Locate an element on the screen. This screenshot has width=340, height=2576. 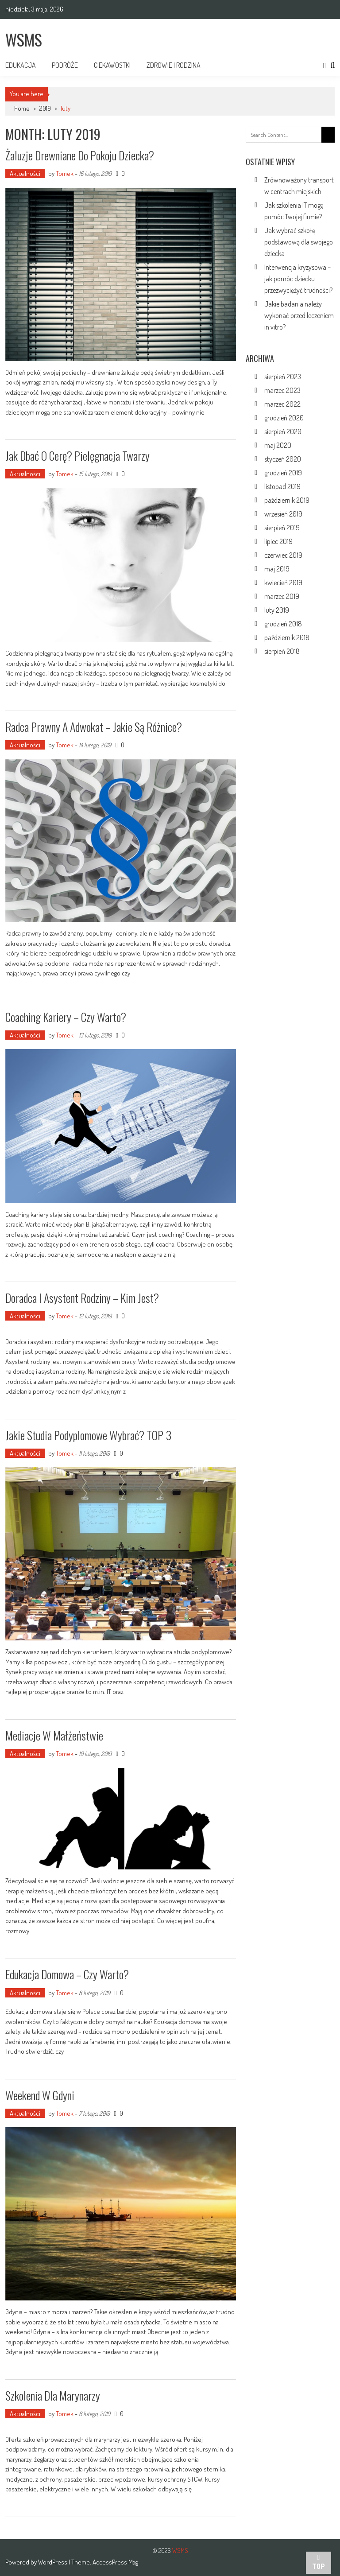
Edukacja is located at coordinates (20, 65).